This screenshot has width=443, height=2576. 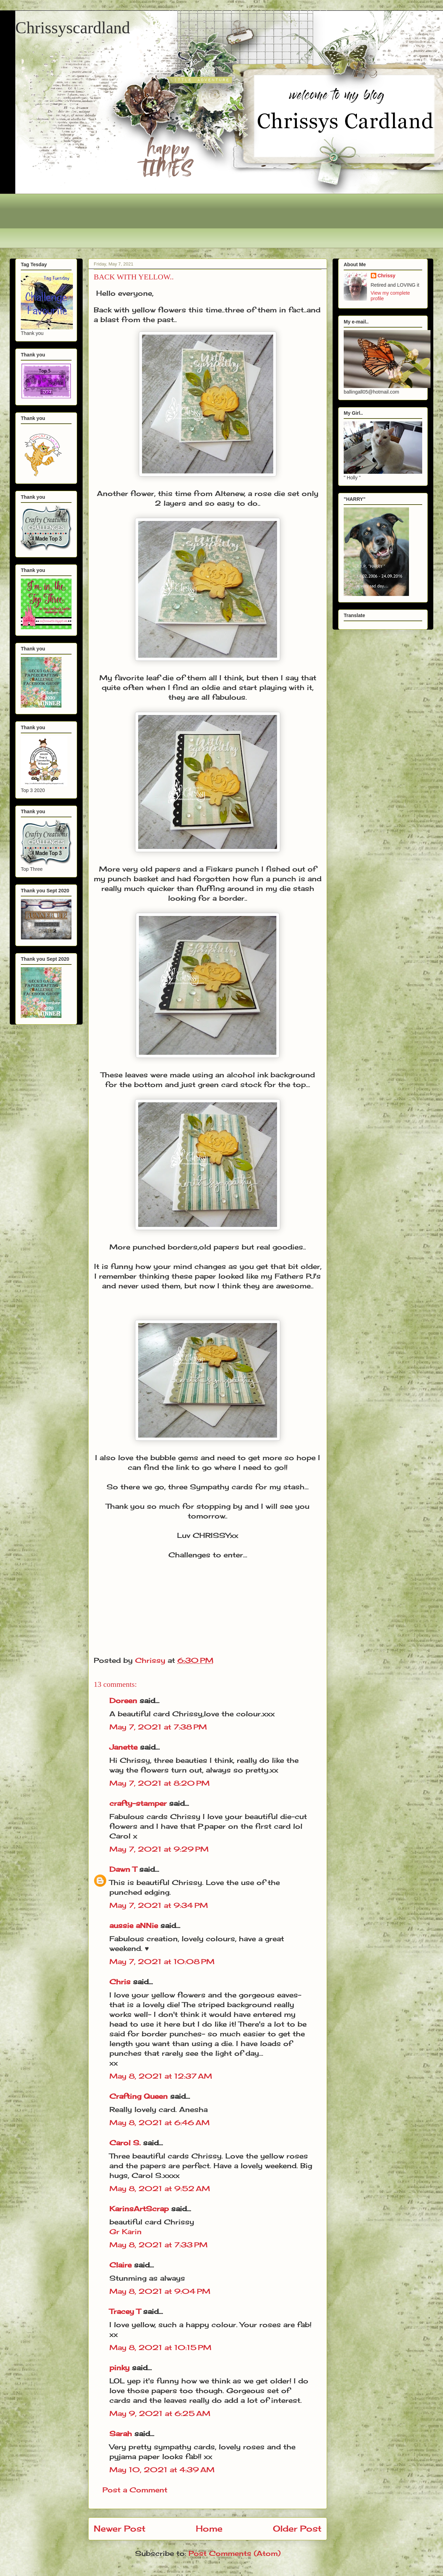 I want to click on Tracey T, so click(x=125, y=2311).